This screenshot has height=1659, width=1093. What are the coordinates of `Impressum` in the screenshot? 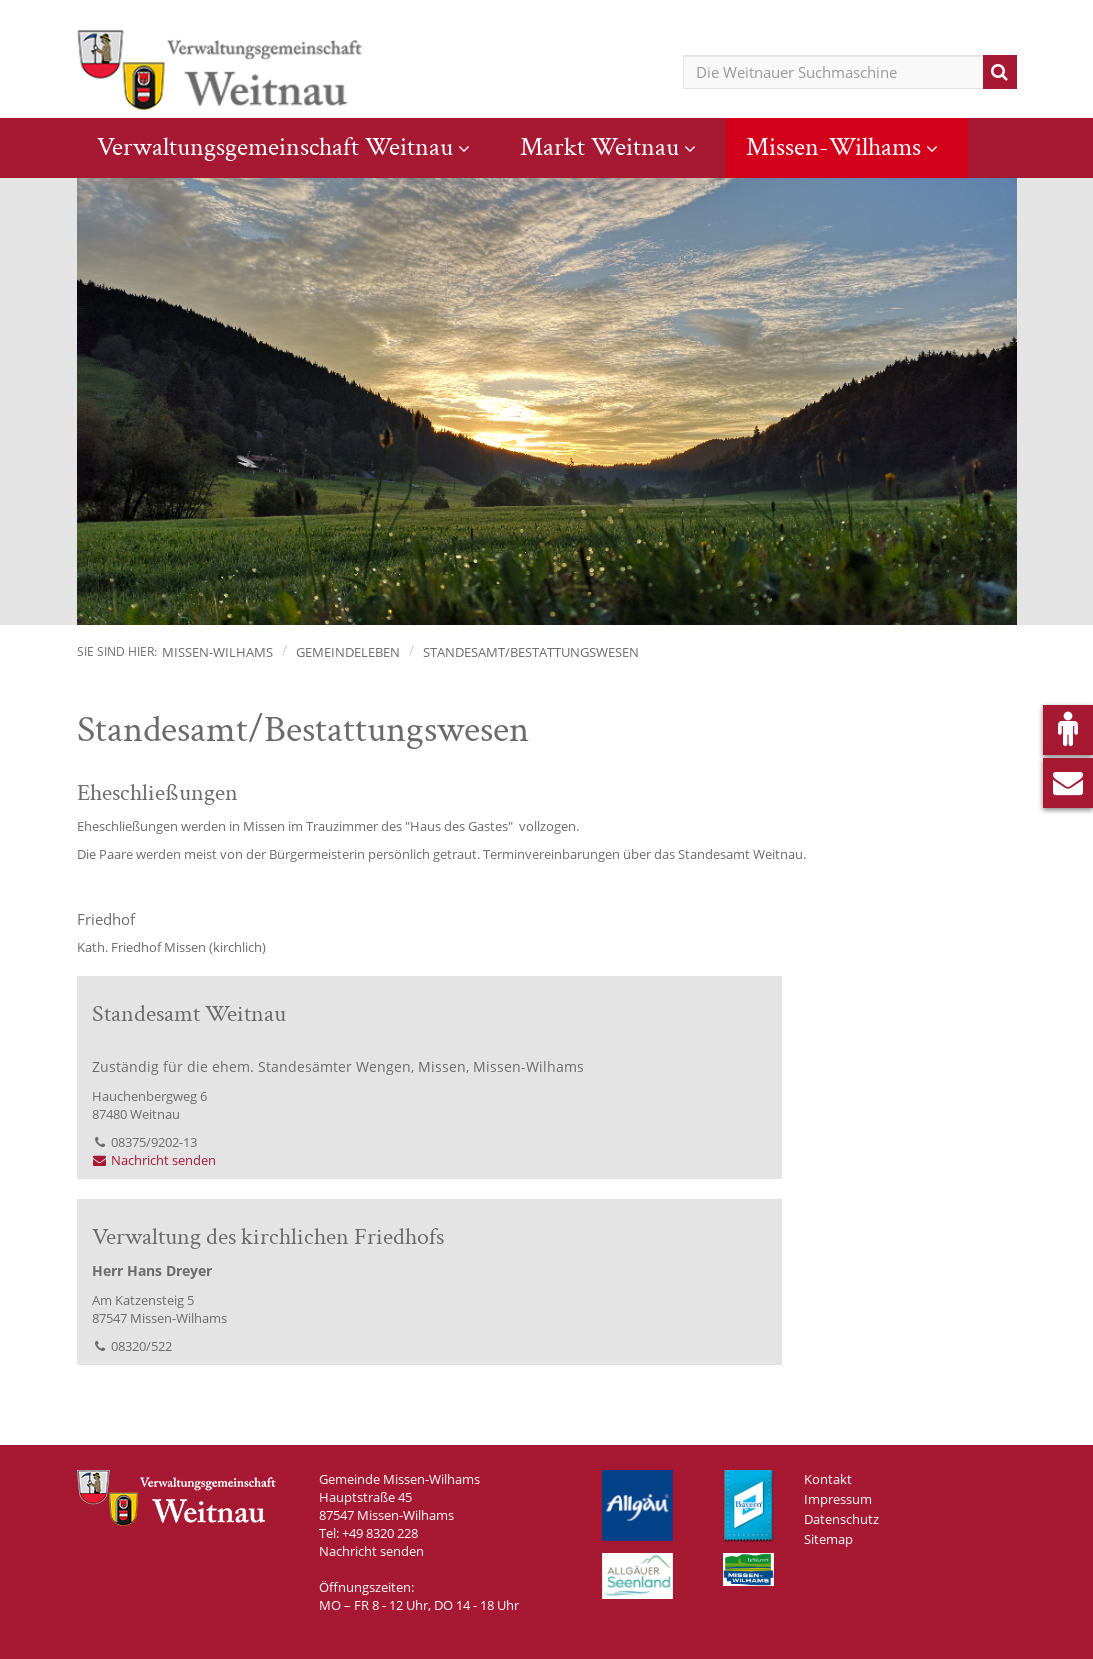 It's located at (838, 1499).